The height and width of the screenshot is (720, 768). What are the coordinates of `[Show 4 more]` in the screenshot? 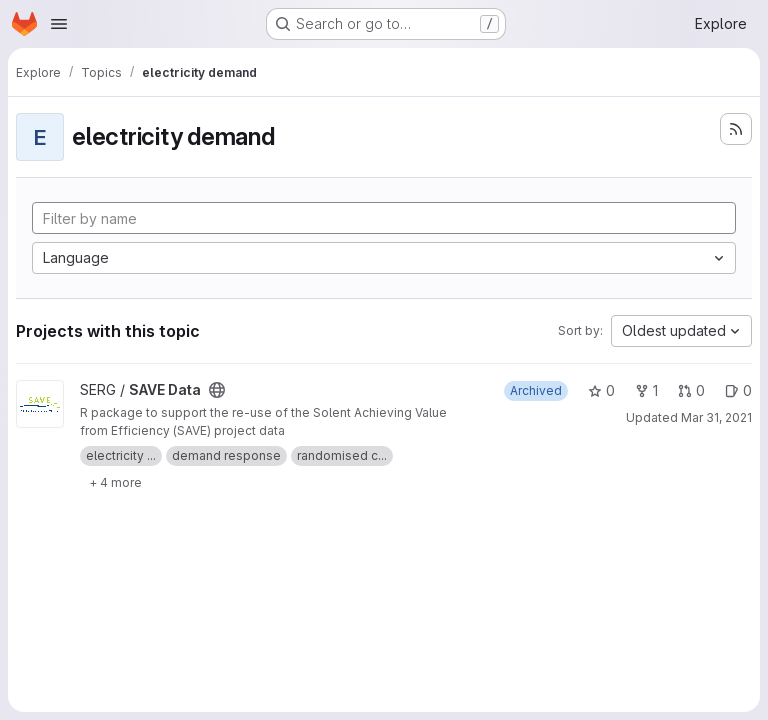 It's located at (115, 482).